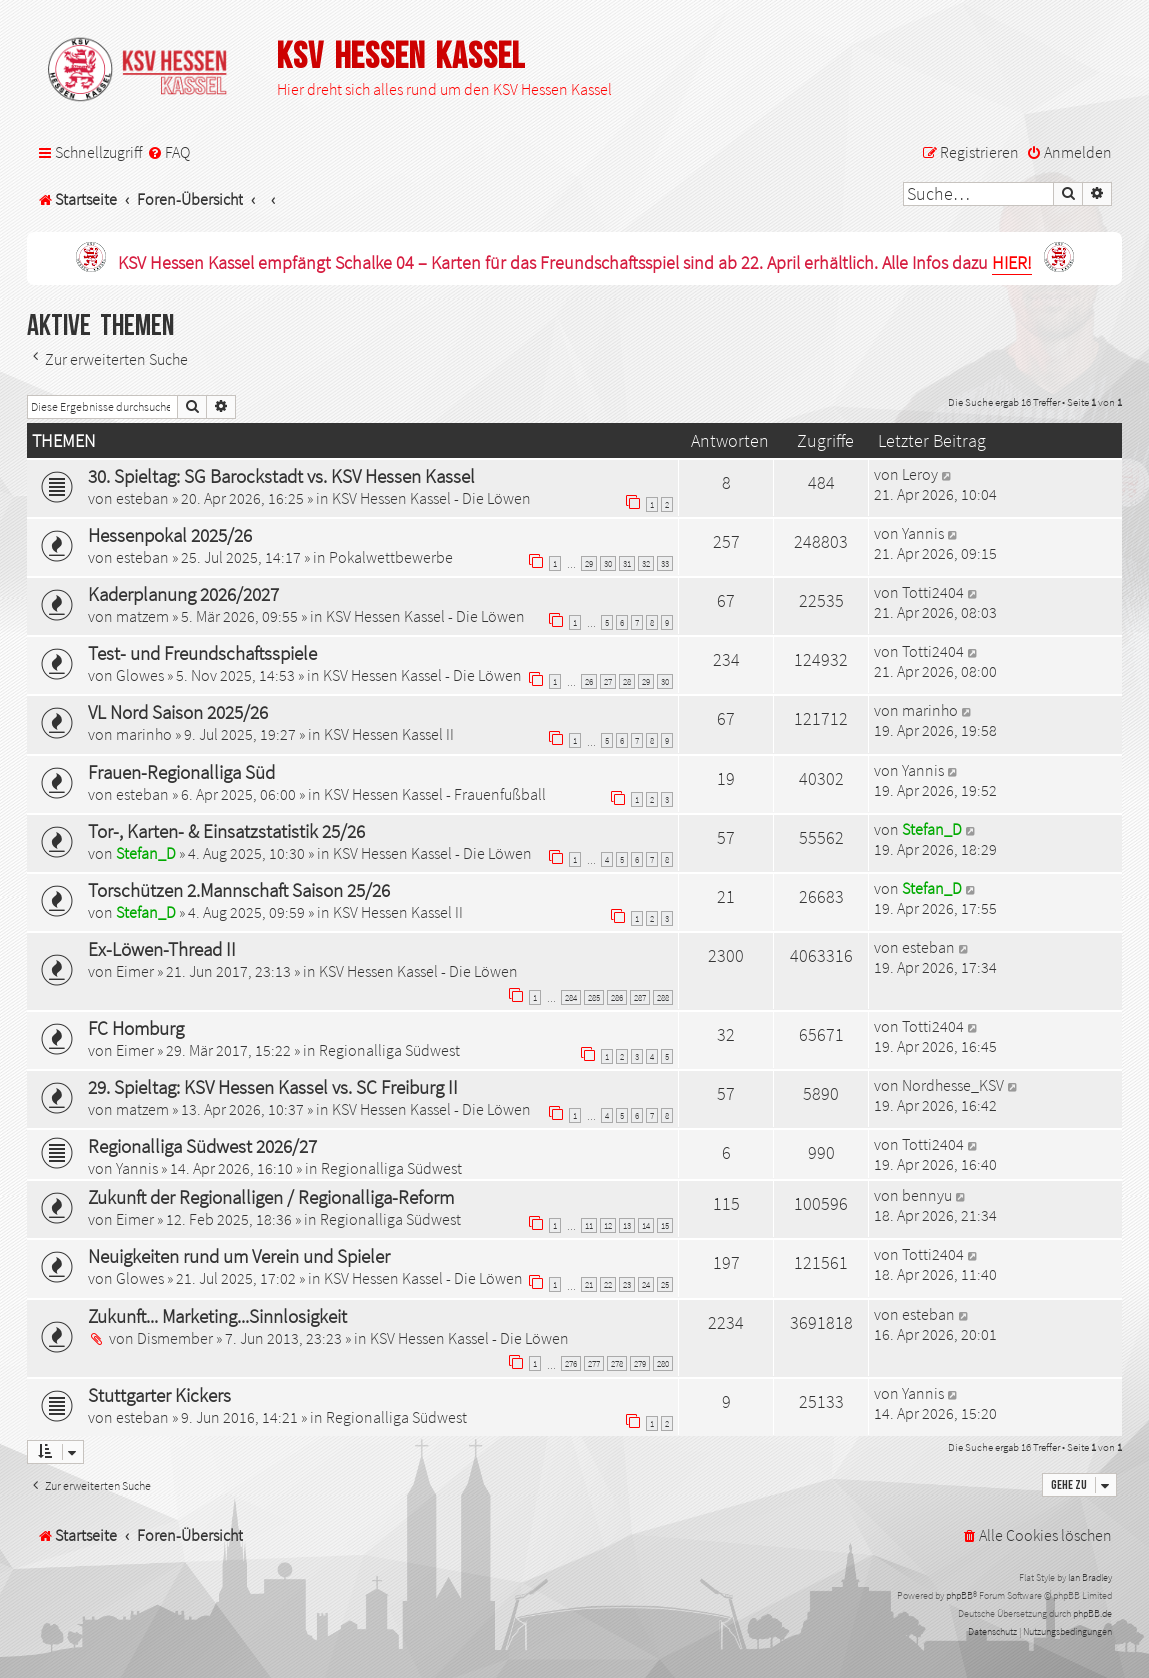 The image size is (1149, 1678). Describe the element at coordinates (202, 1146) in the screenshot. I see `Regionalliga Südwest 2026/27` at that location.